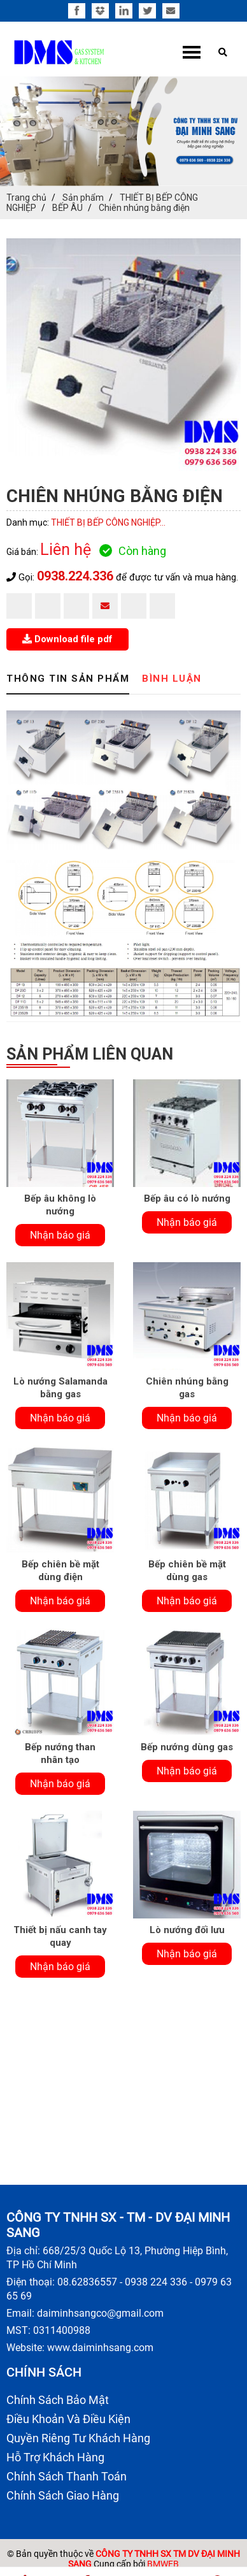 This screenshot has width=247, height=2576. What do you see at coordinates (67, 639) in the screenshot?
I see `Download file pdf` at bounding box center [67, 639].